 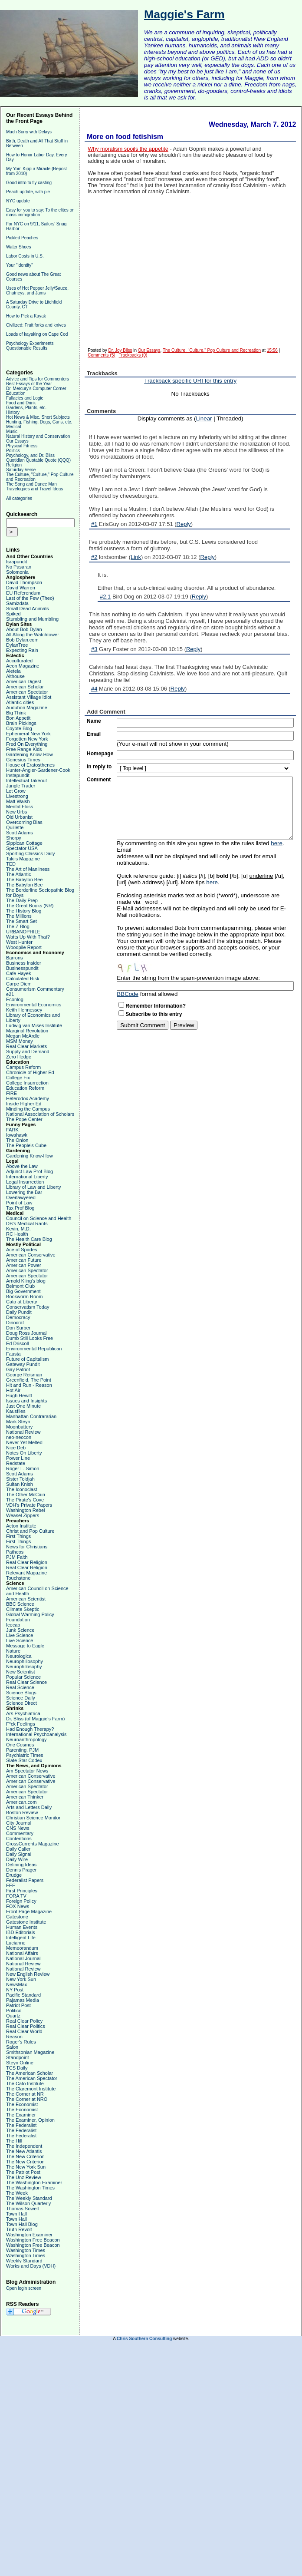 I want to click on In reply to, so click(x=99, y=767).